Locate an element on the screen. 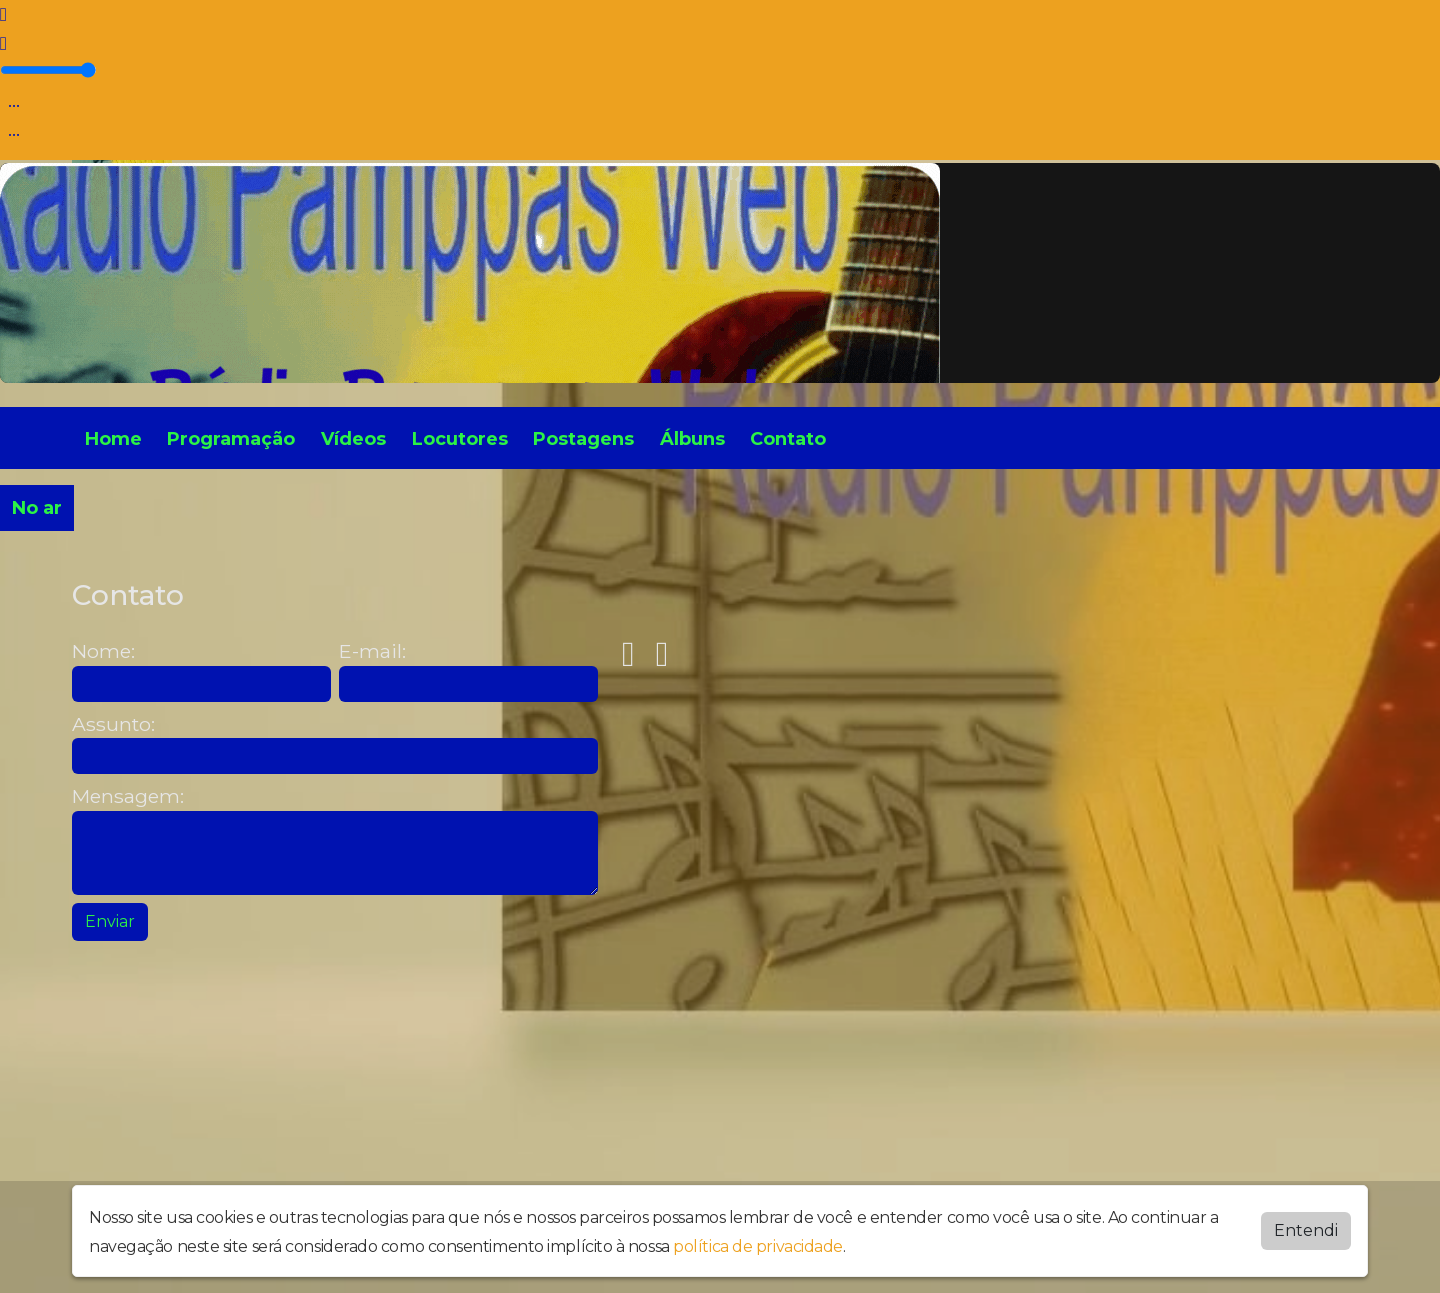 The width and height of the screenshot is (1440, 1293). Home is located at coordinates (113, 439).